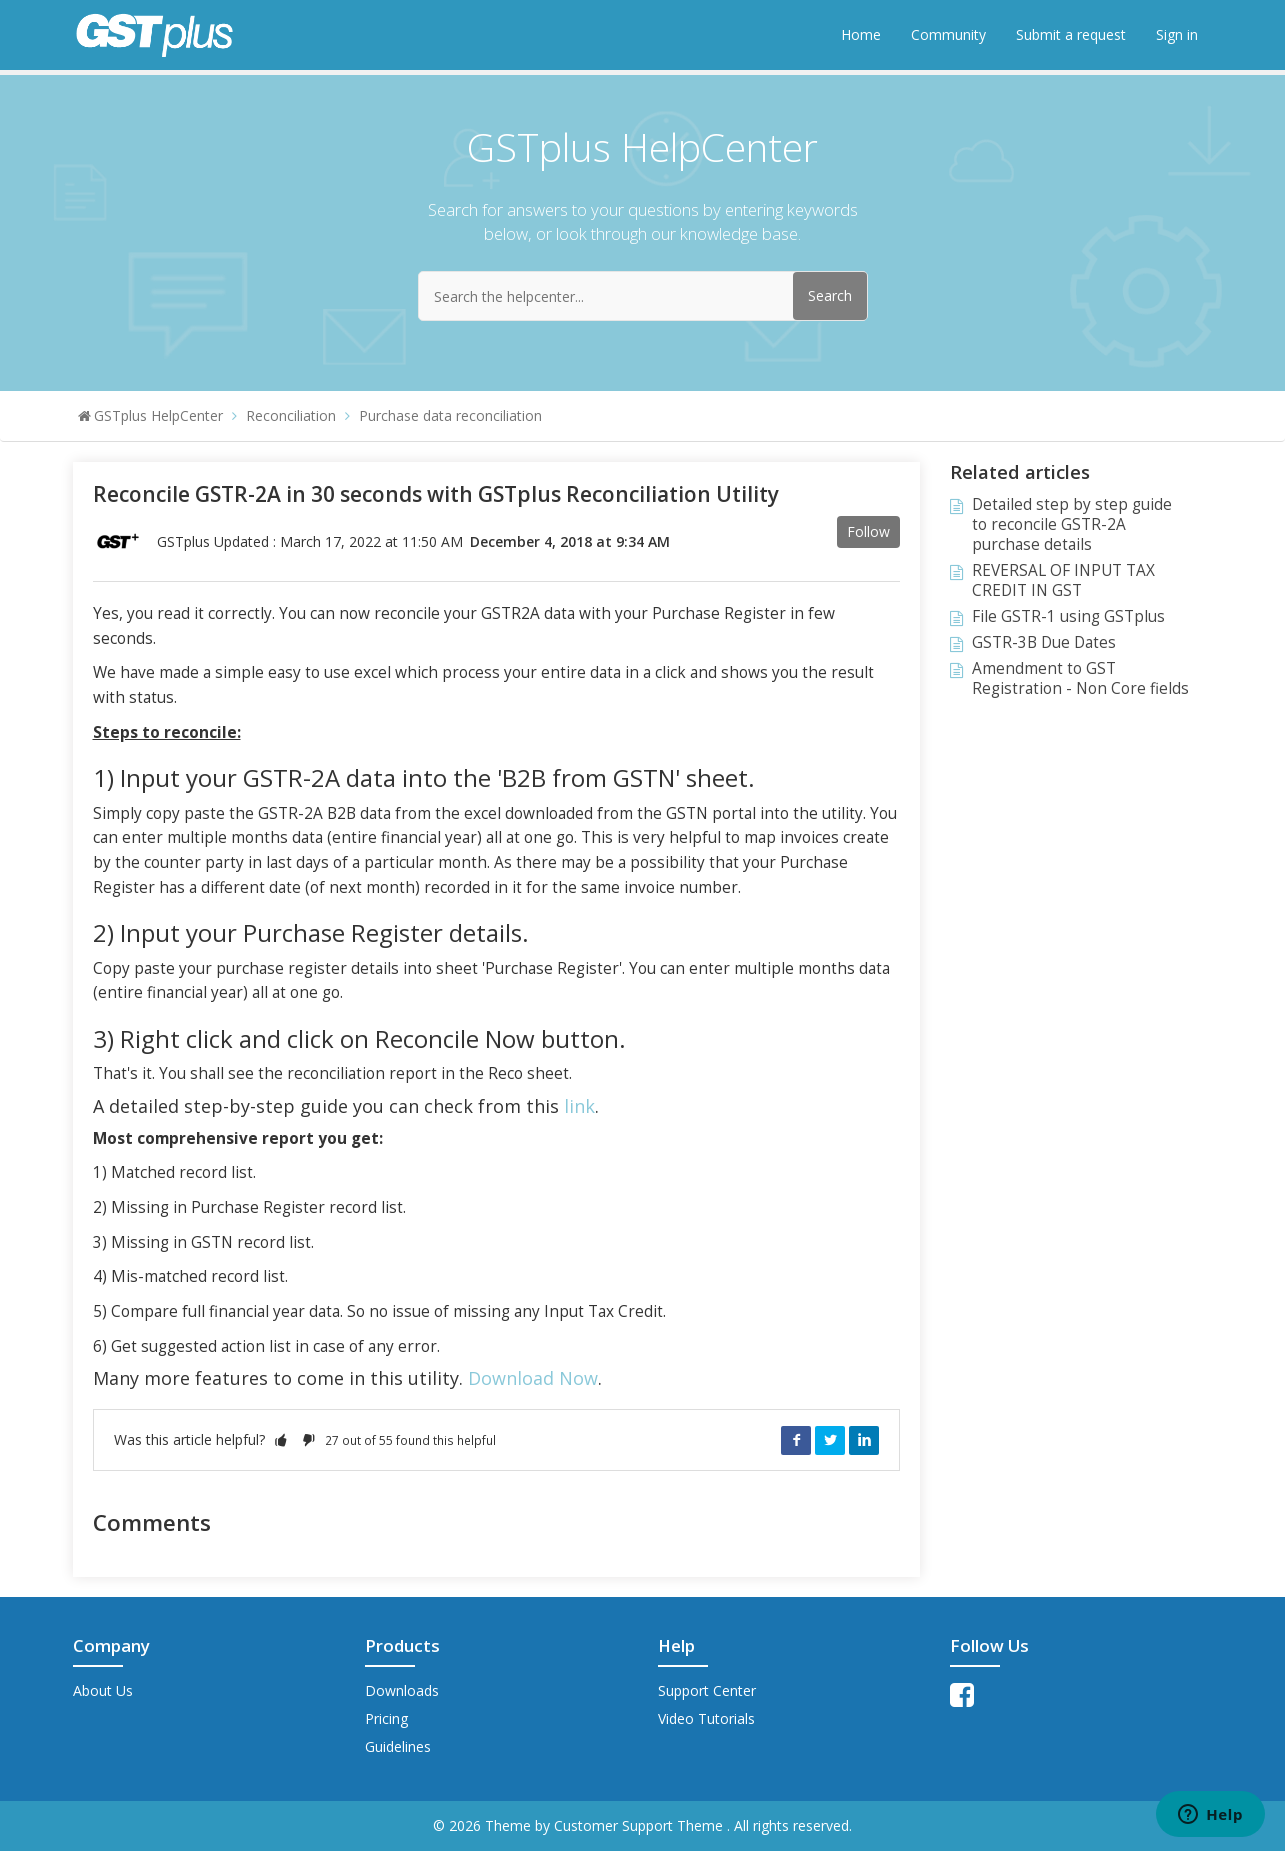 This screenshot has height=1851, width=1285. I want to click on [Search the helpcenter...], so click(643, 296).